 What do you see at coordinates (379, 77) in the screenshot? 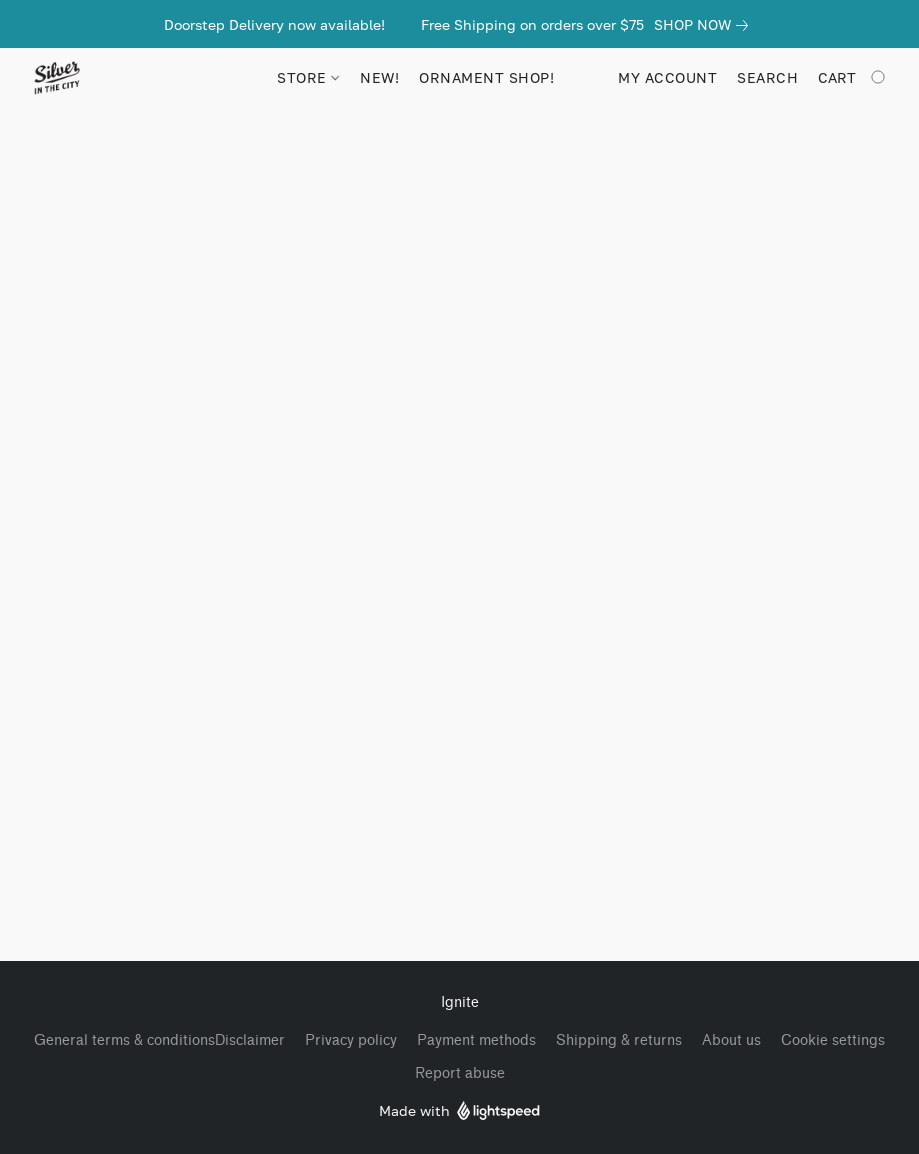
I see `NEW!` at bounding box center [379, 77].